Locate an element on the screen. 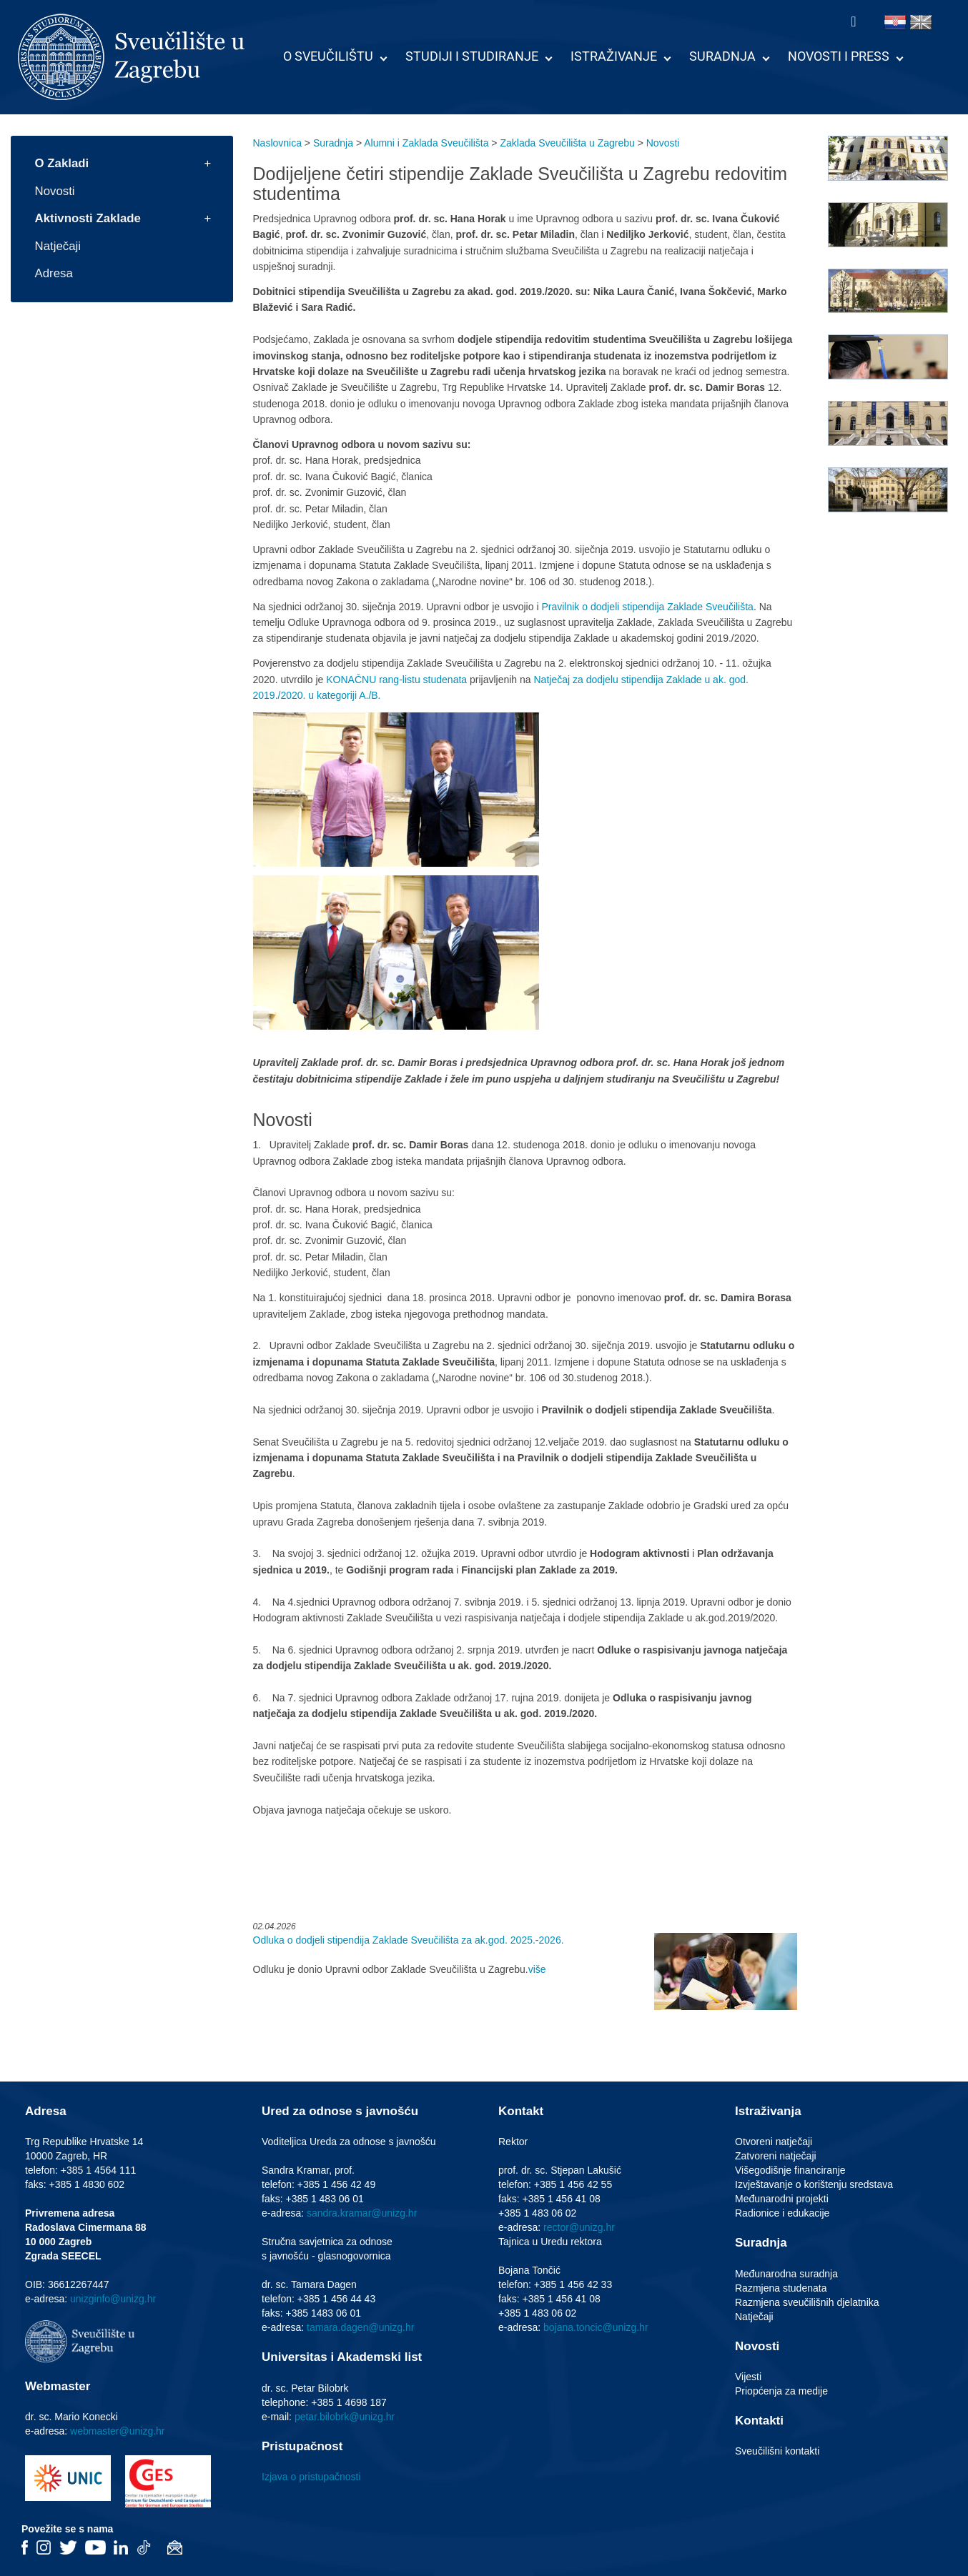 The height and width of the screenshot is (2576, 968). Vijesti is located at coordinates (748, 2376).